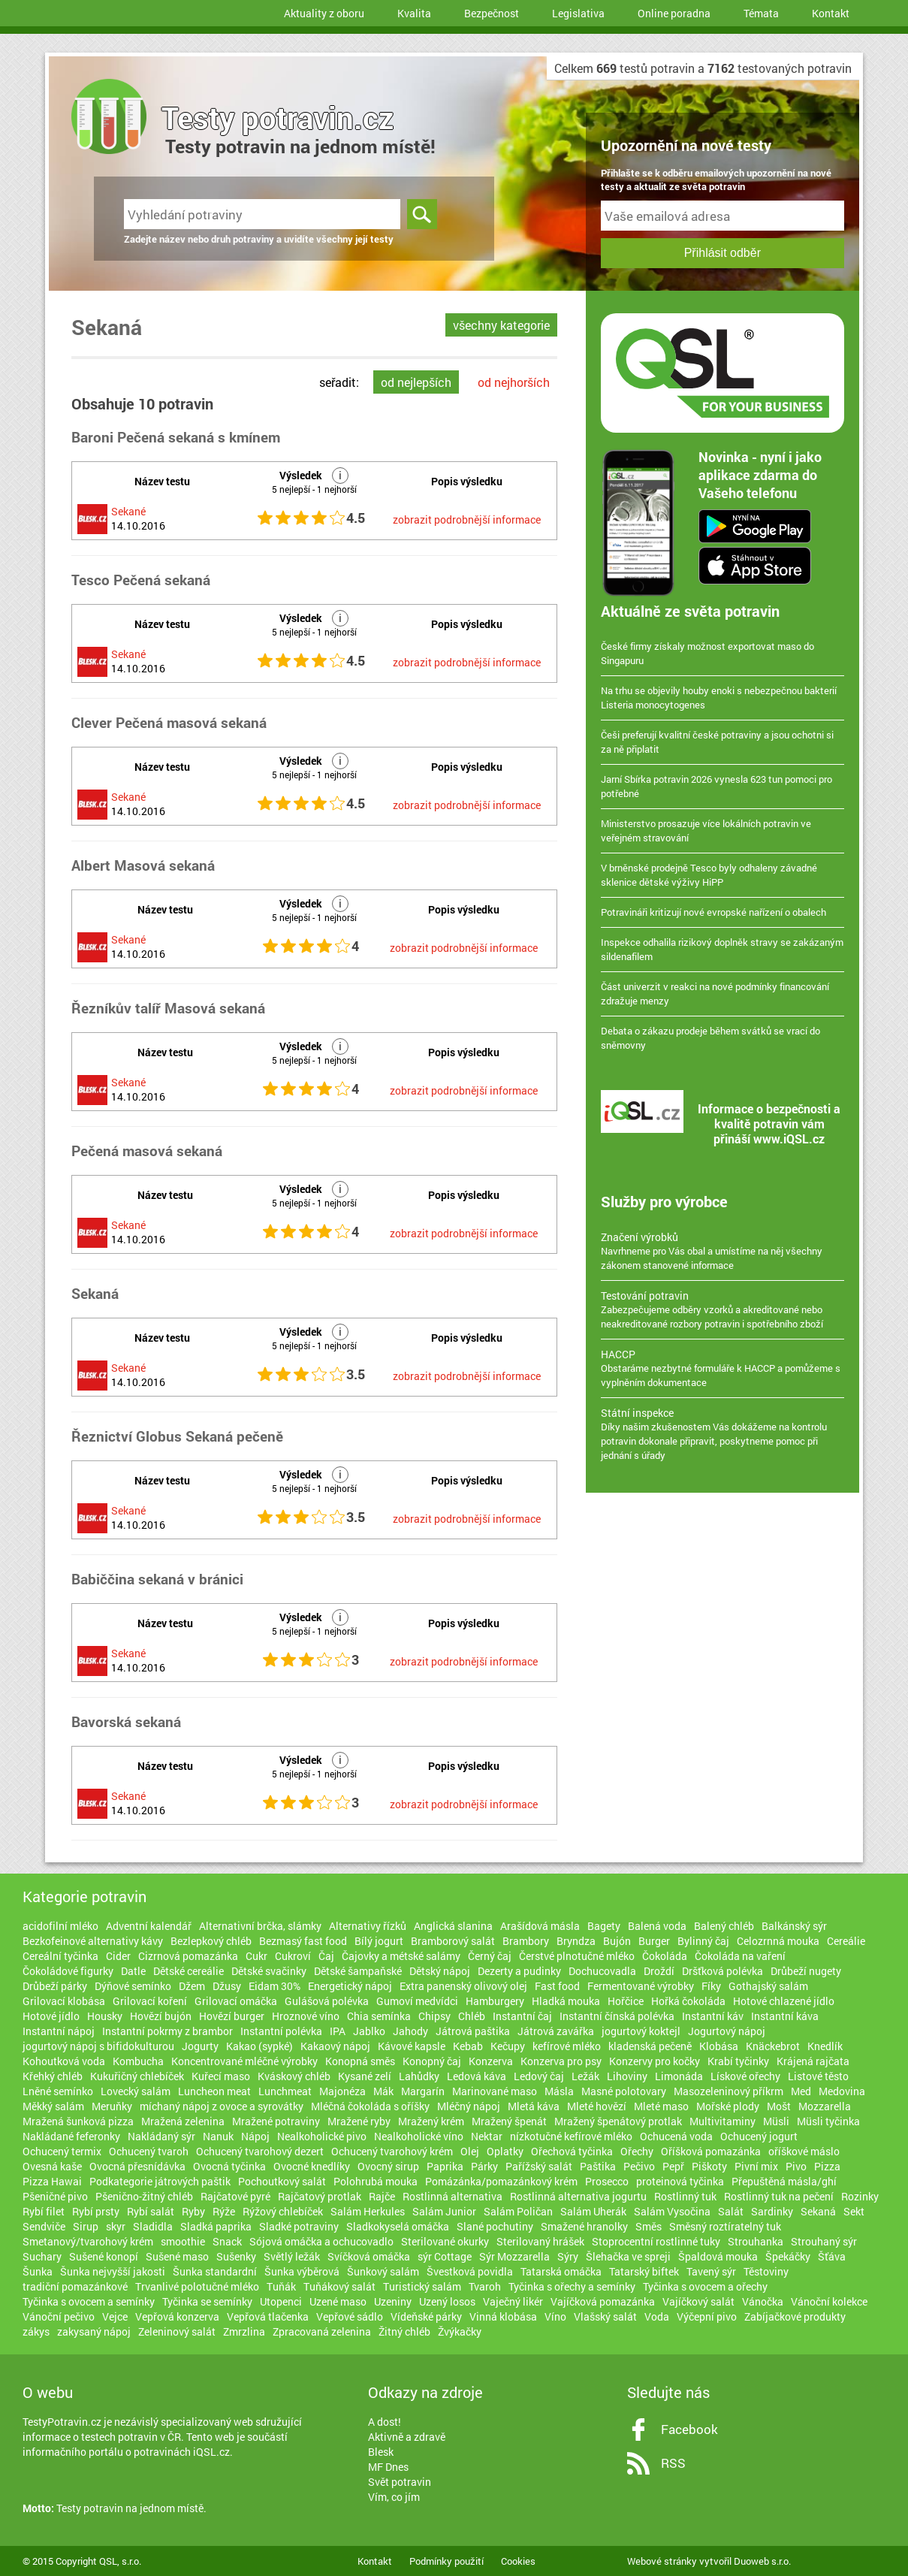  Describe the element at coordinates (417, 2001) in the screenshot. I see `Gumoví medvídci` at that location.